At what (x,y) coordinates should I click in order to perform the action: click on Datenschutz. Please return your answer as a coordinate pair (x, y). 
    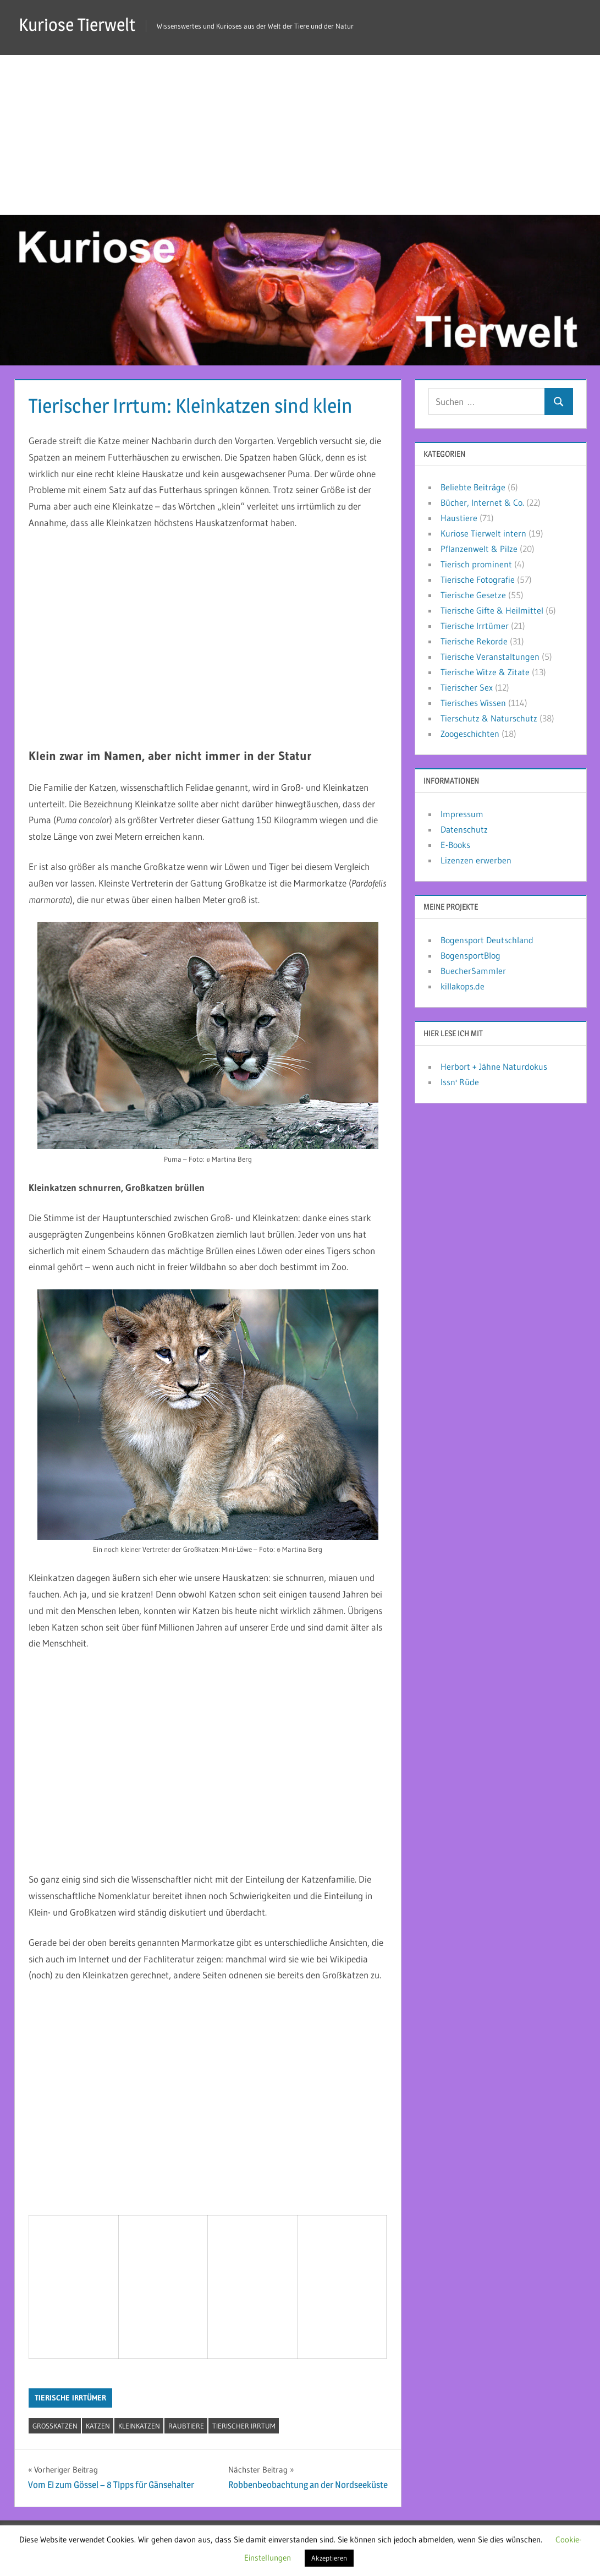
    Looking at the image, I should click on (464, 829).